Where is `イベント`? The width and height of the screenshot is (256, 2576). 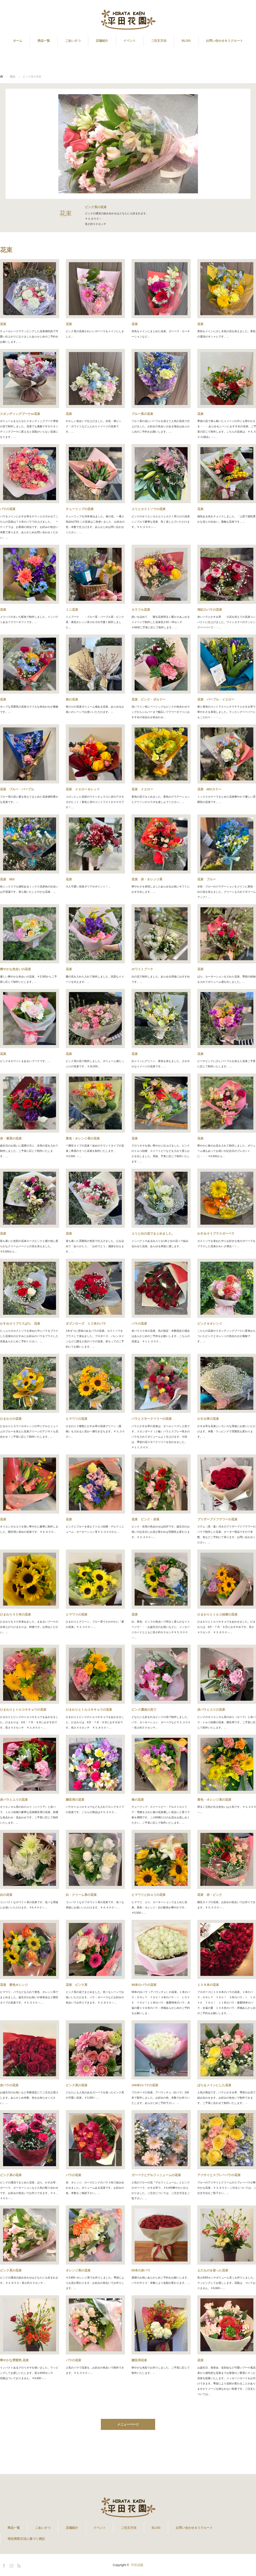
イベント is located at coordinates (129, 40).